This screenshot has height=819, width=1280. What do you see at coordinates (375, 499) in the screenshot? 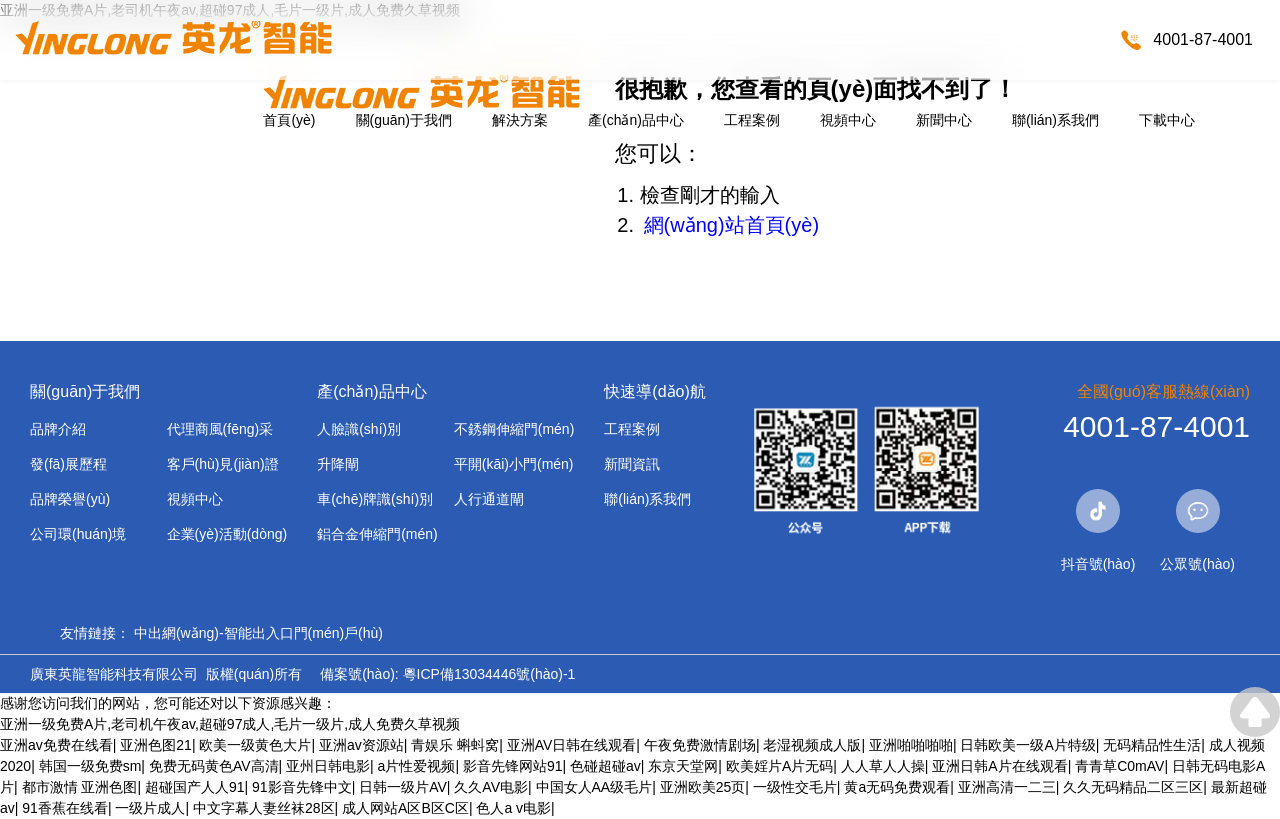
I see `車(chē)牌識(shí)別` at bounding box center [375, 499].